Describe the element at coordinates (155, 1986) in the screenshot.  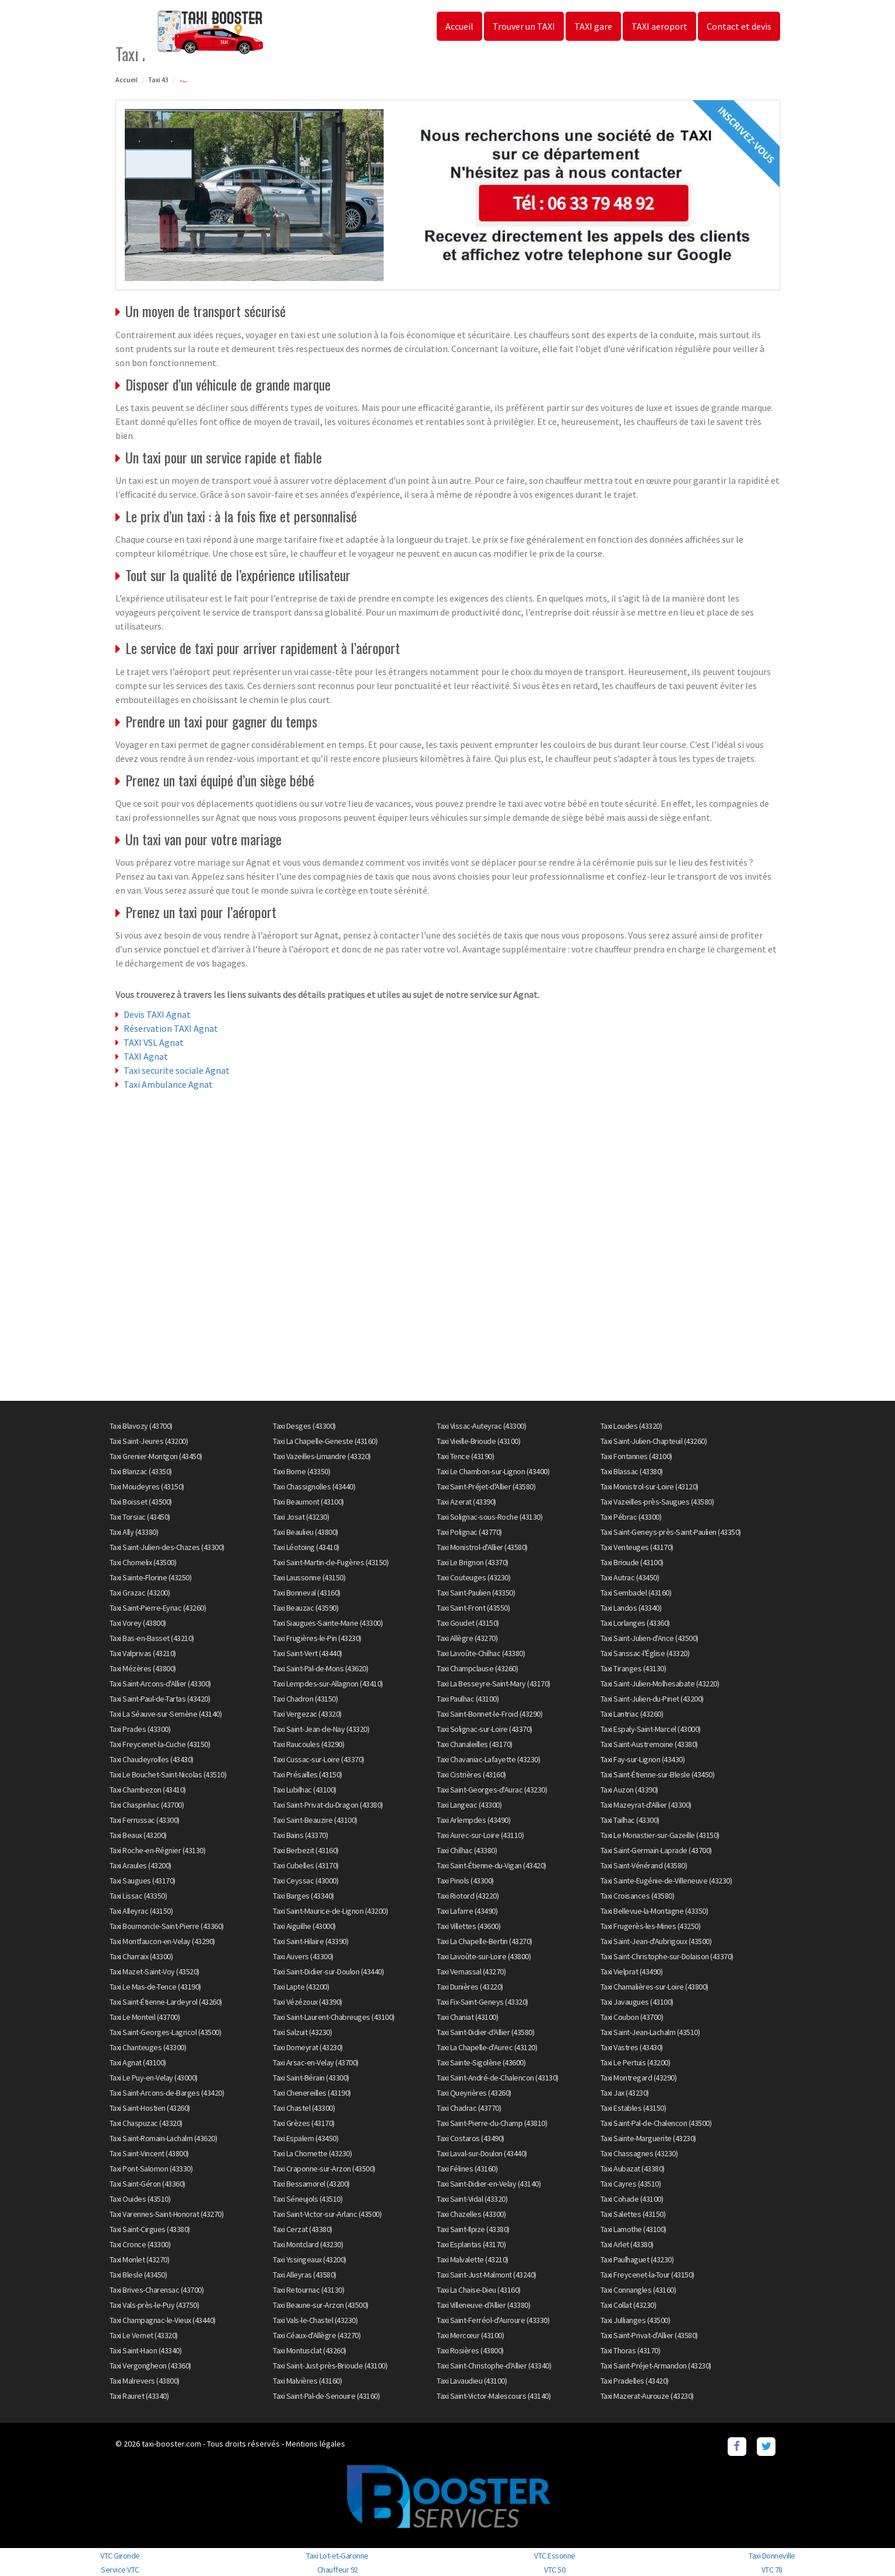
I see `Taxi Le Mas-de-Tence (43190)` at that location.